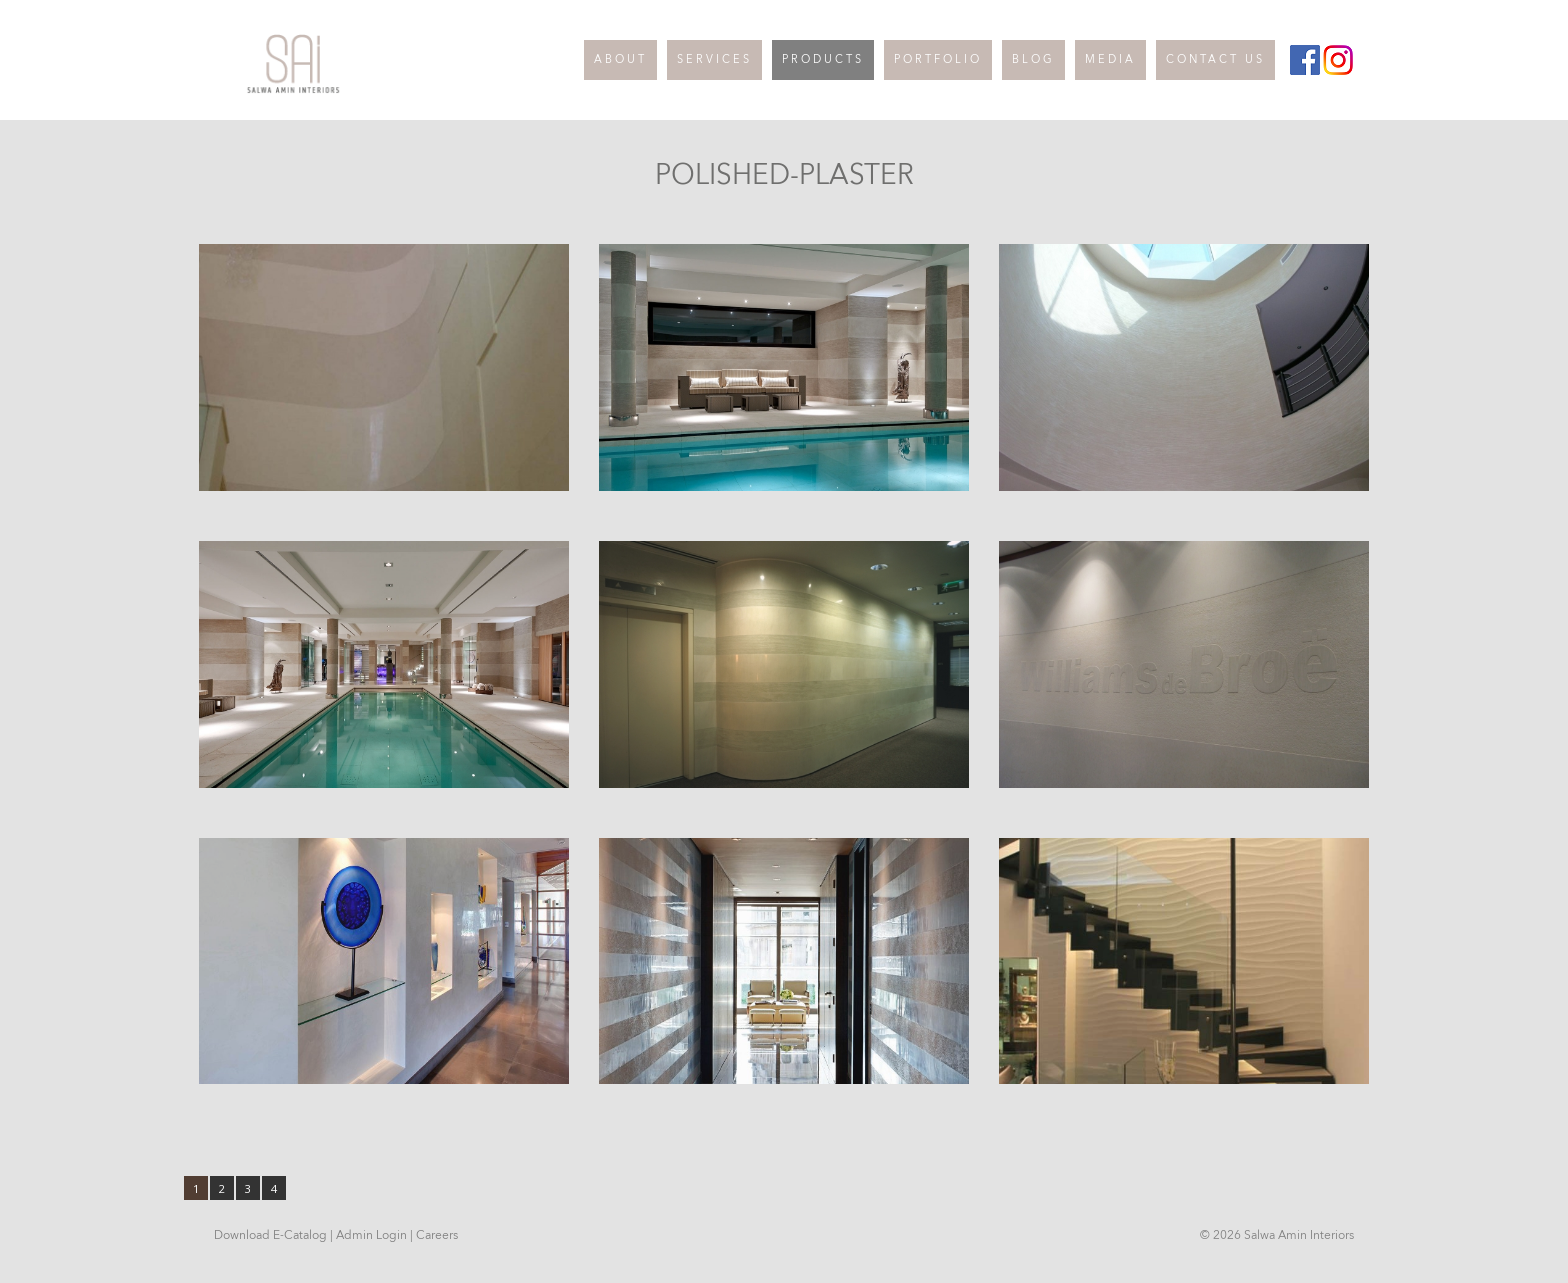 The image size is (1568, 1283). Describe the element at coordinates (1033, 59) in the screenshot. I see `BLOG` at that location.